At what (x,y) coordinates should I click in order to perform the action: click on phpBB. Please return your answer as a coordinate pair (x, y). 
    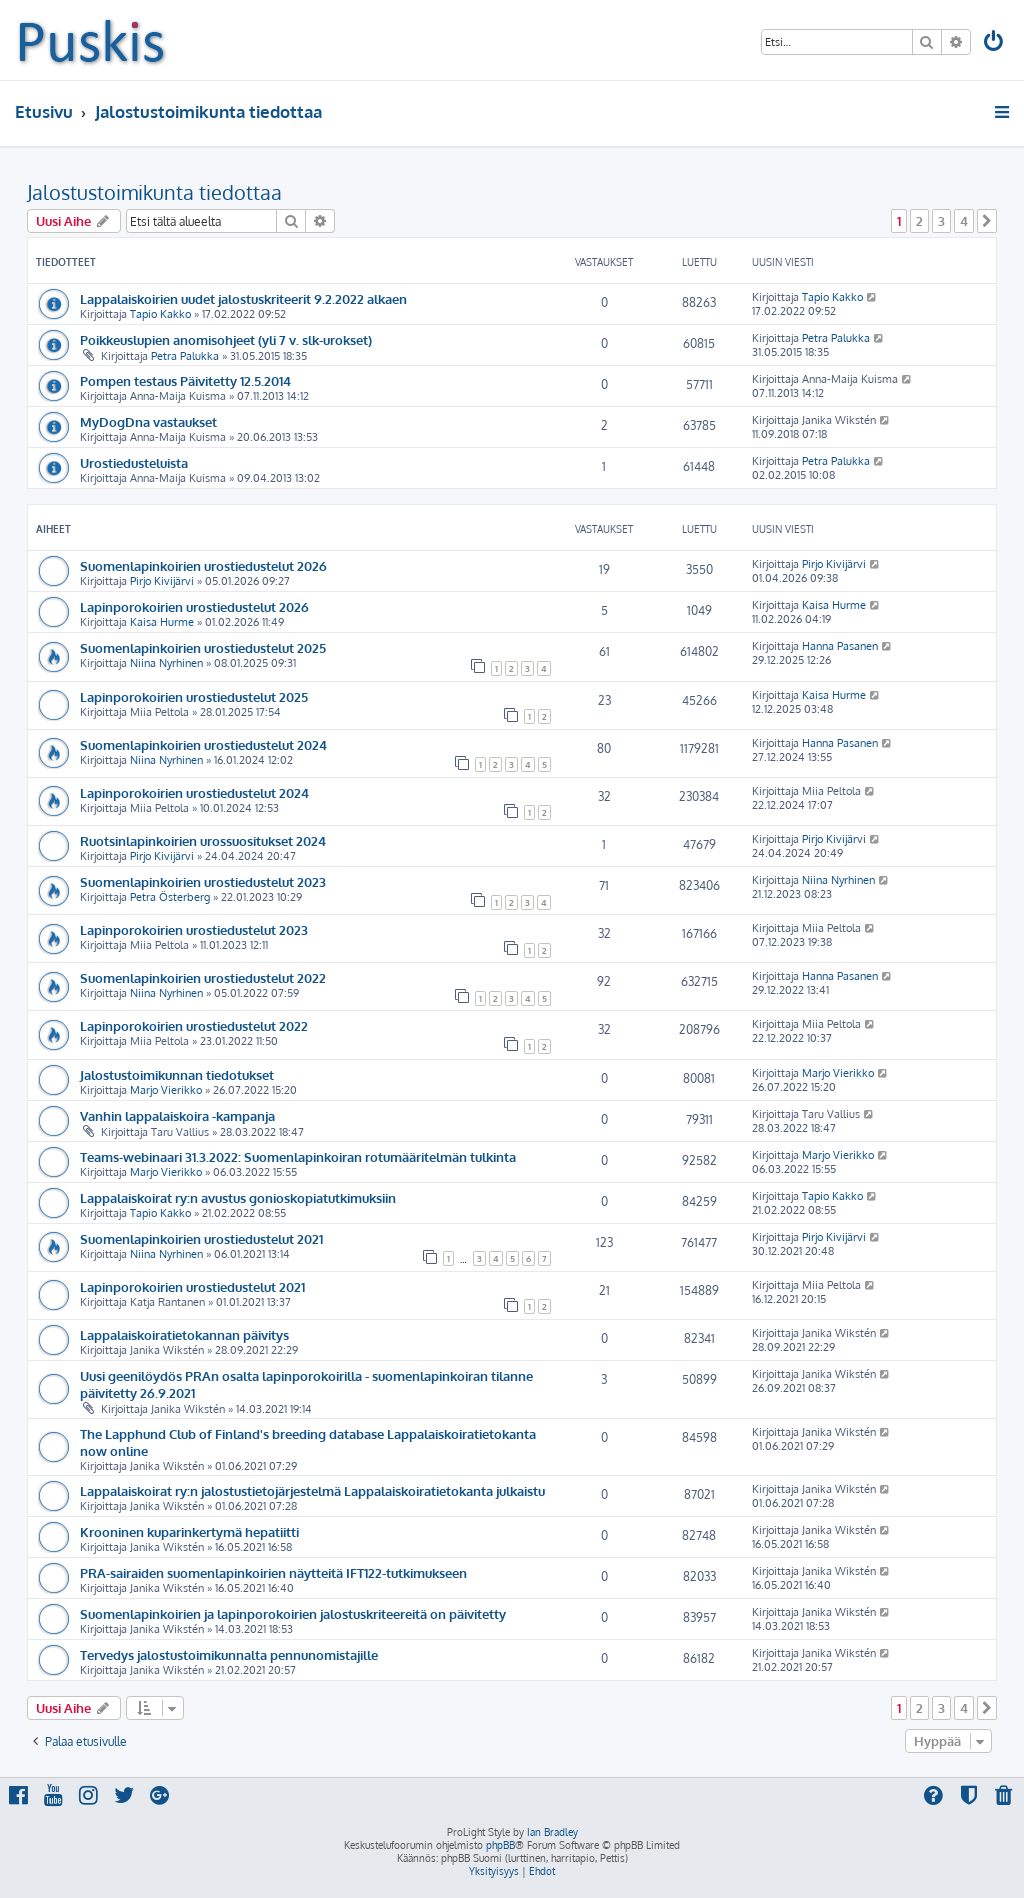
    Looking at the image, I should click on (500, 1845).